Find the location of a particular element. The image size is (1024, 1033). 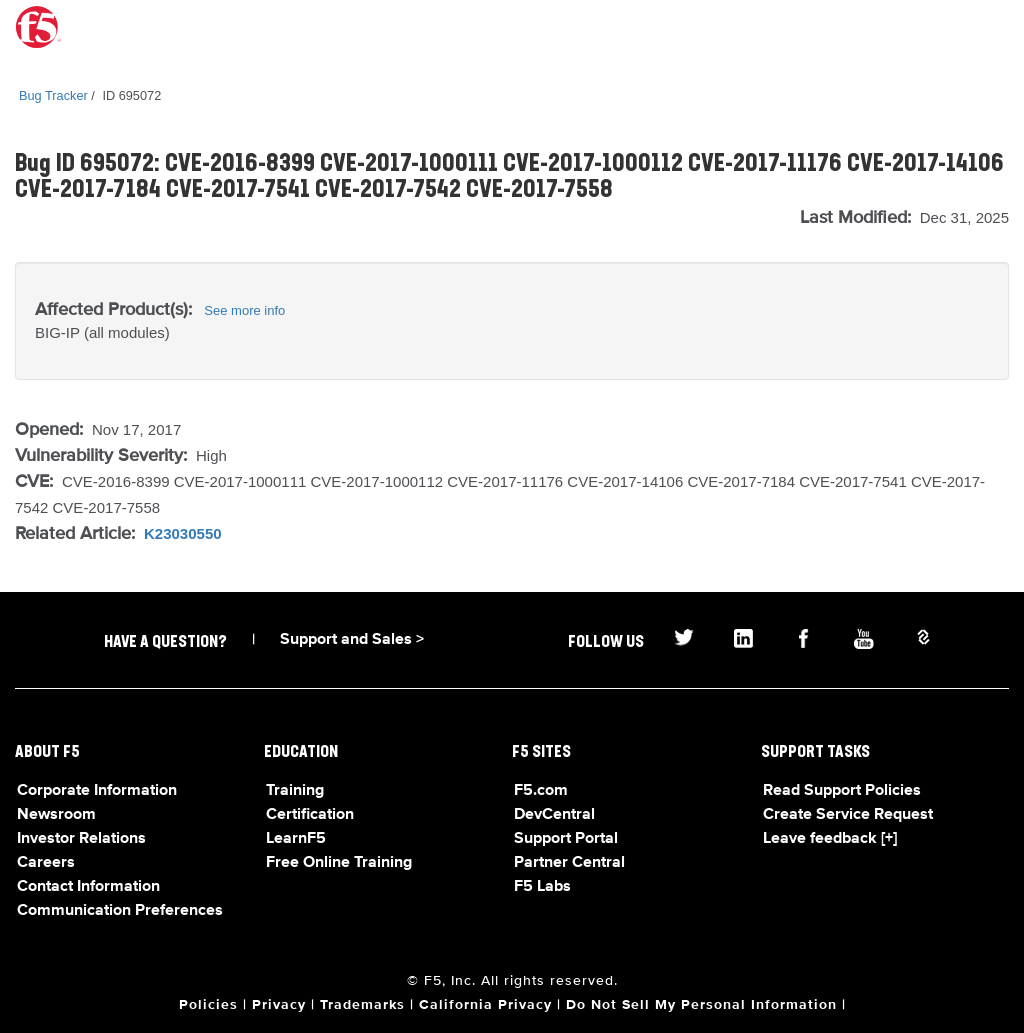

LearnF5 is located at coordinates (296, 839).